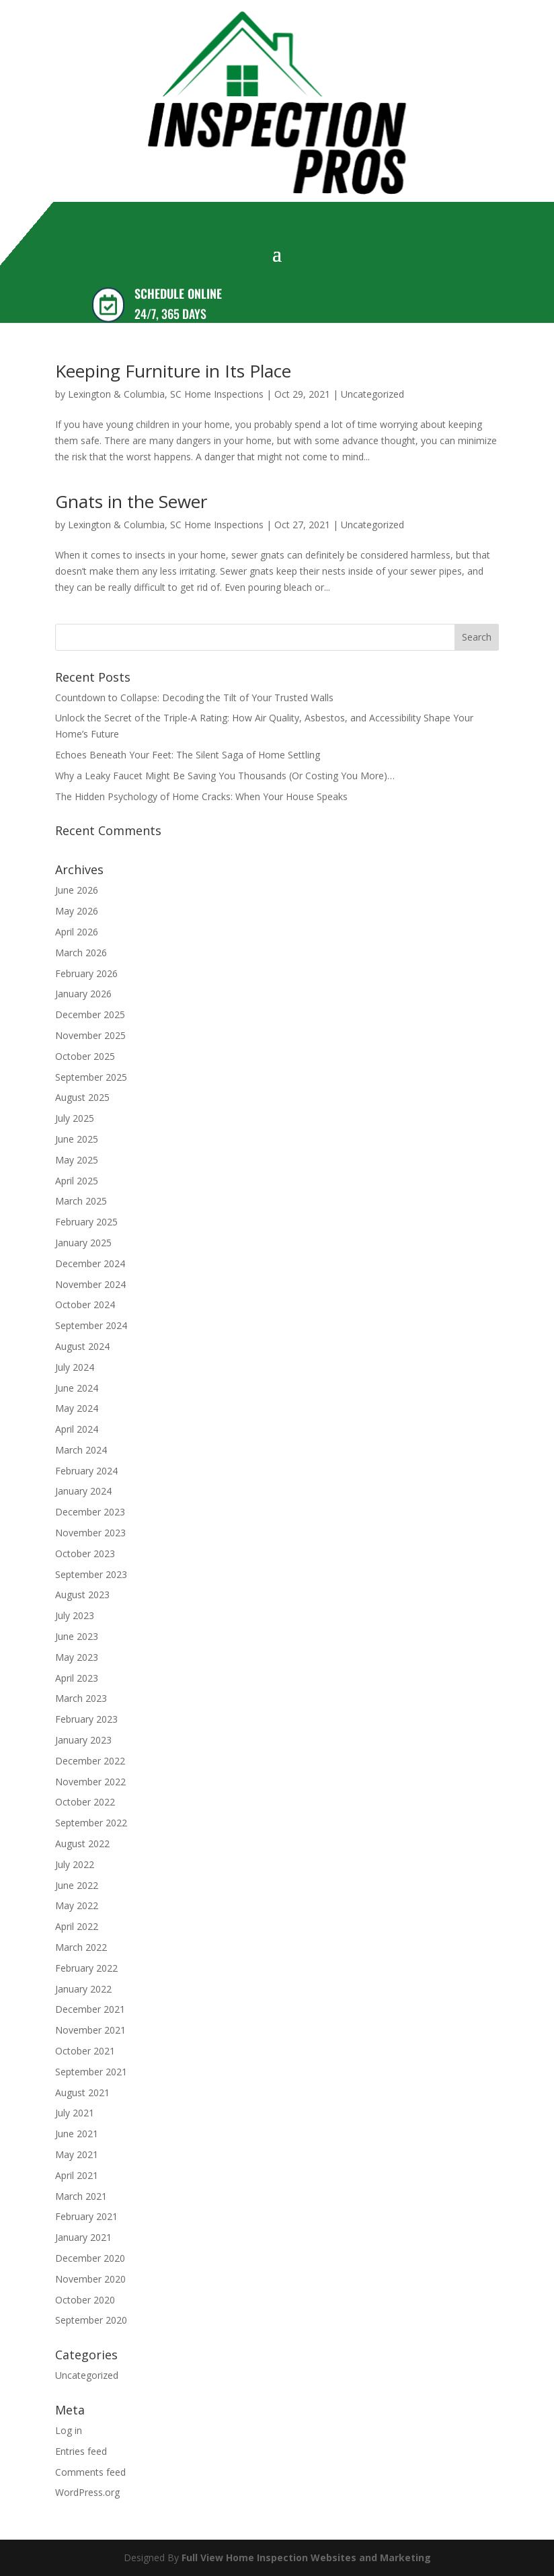 The image size is (554, 2576). What do you see at coordinates (81, 1449) in the screenshot?
I see `March 2024` at bounding box center [81, 1449].